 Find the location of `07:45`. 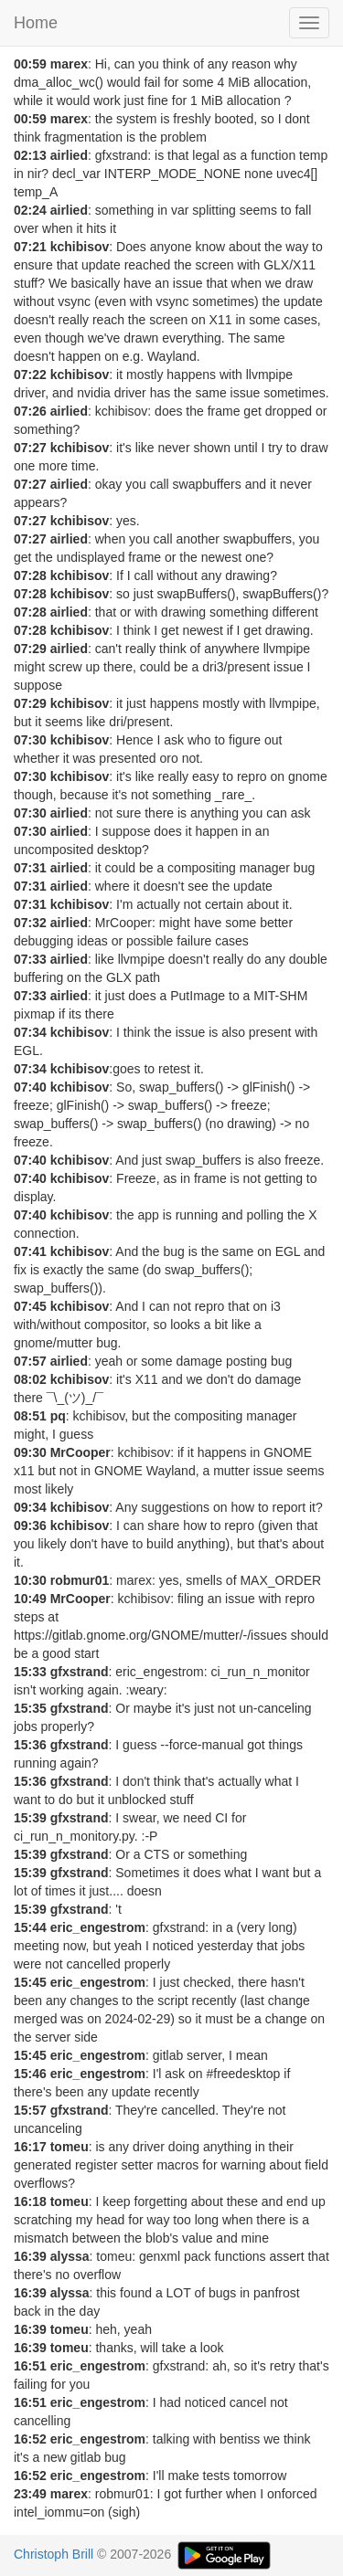

07:45 is located at coordinates (30, 1306).